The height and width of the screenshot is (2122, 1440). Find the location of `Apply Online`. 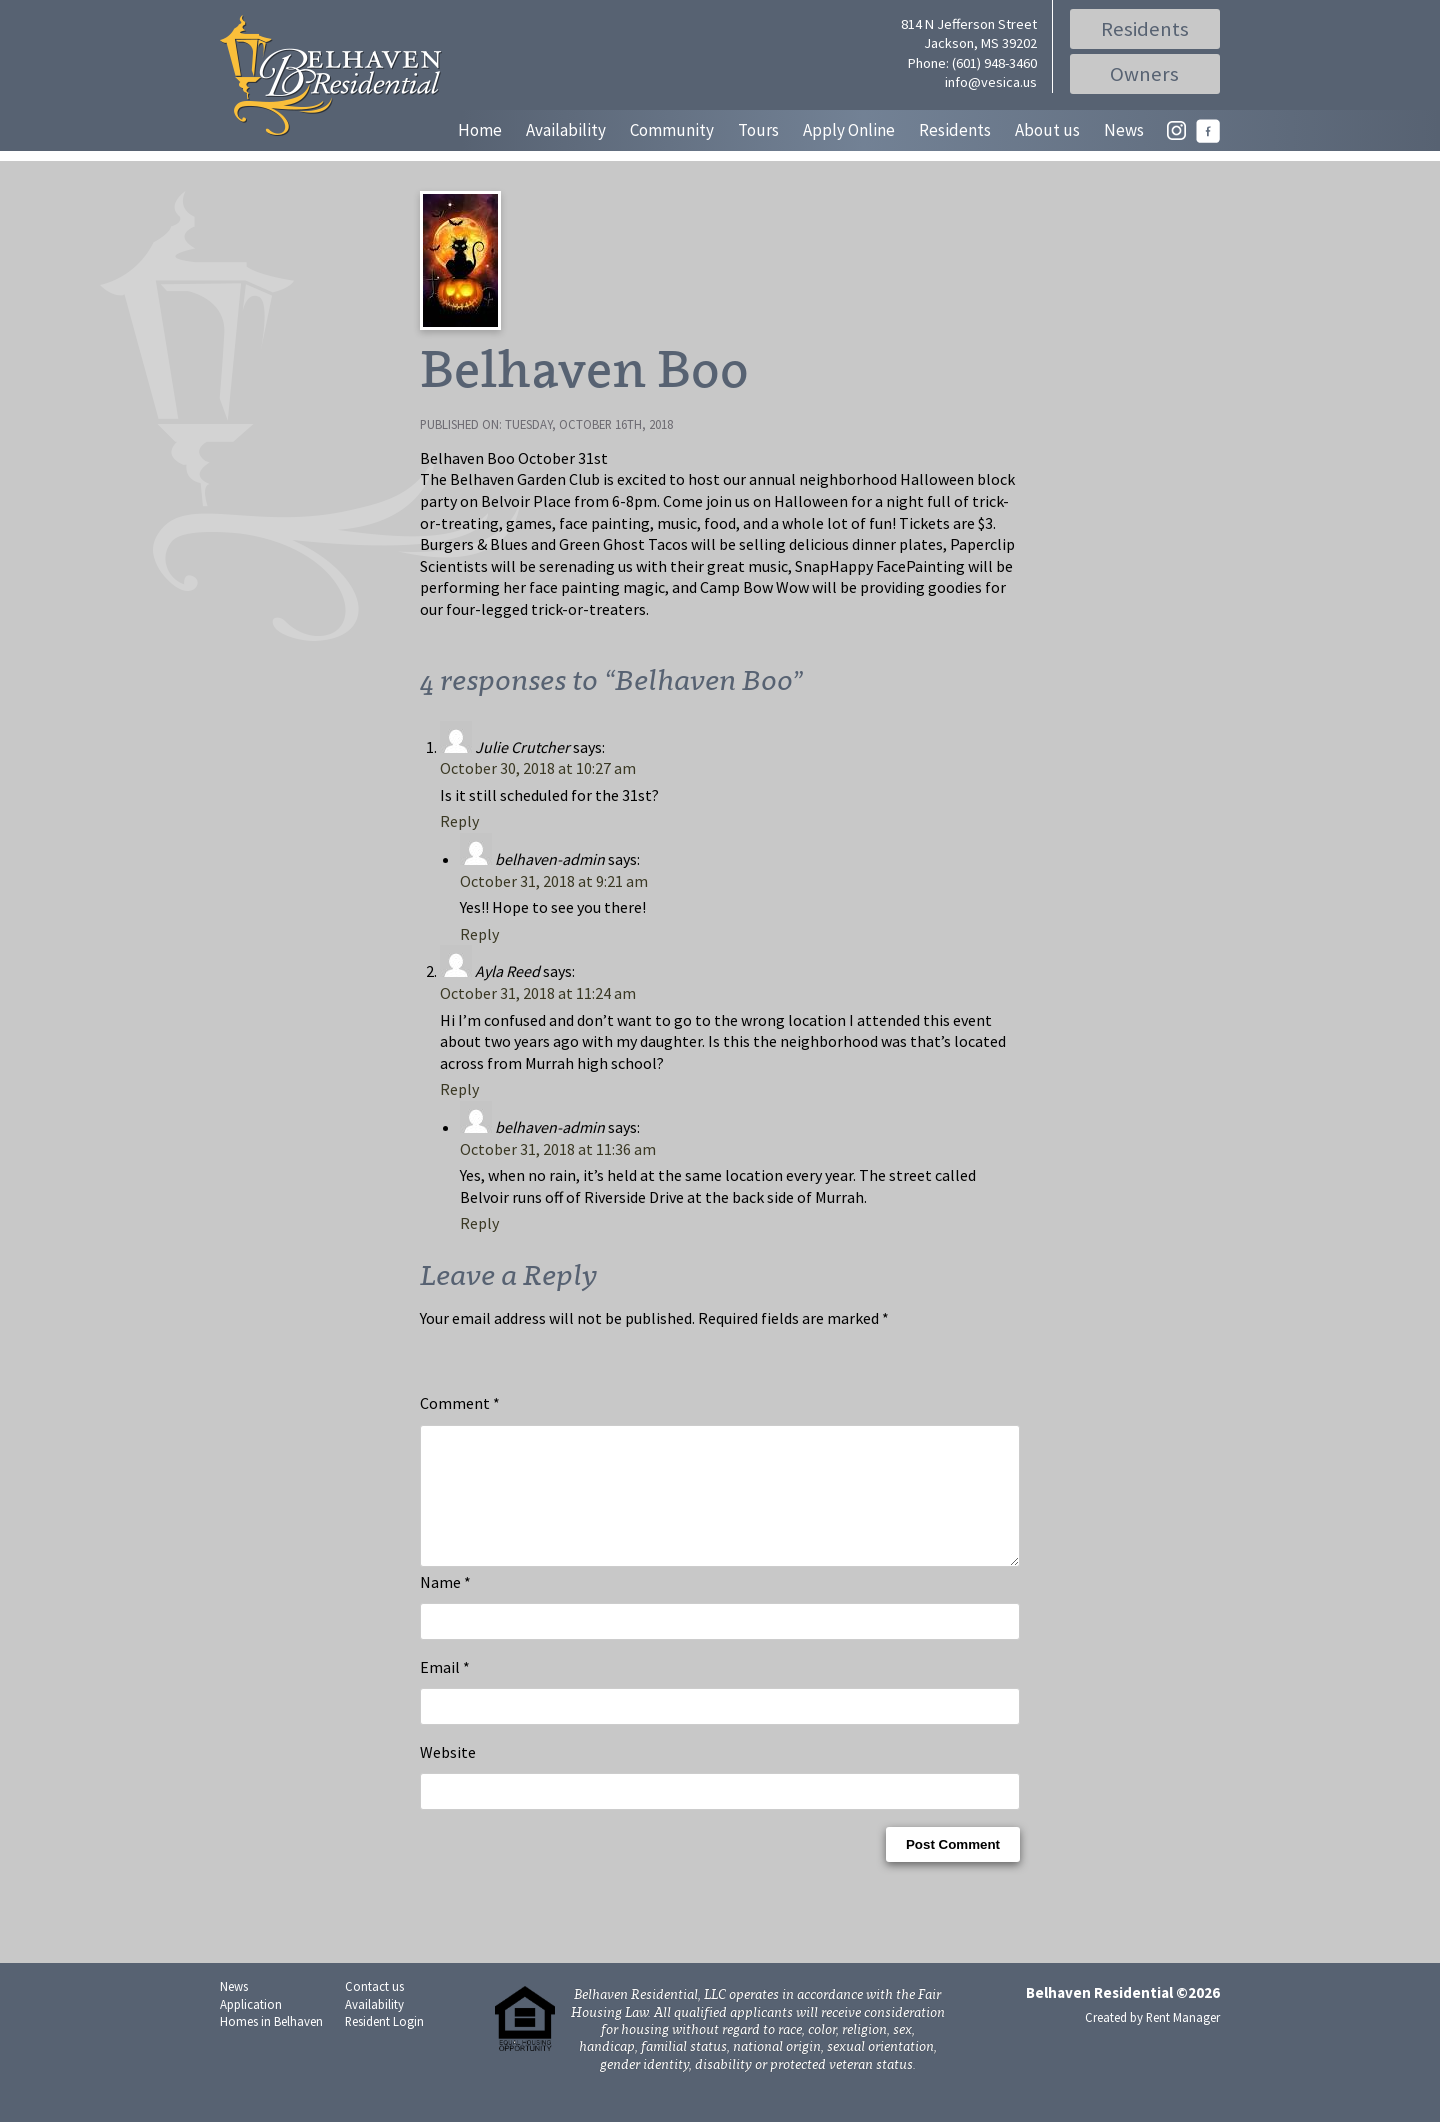

Apply Online is located at coordinates (849, 130).